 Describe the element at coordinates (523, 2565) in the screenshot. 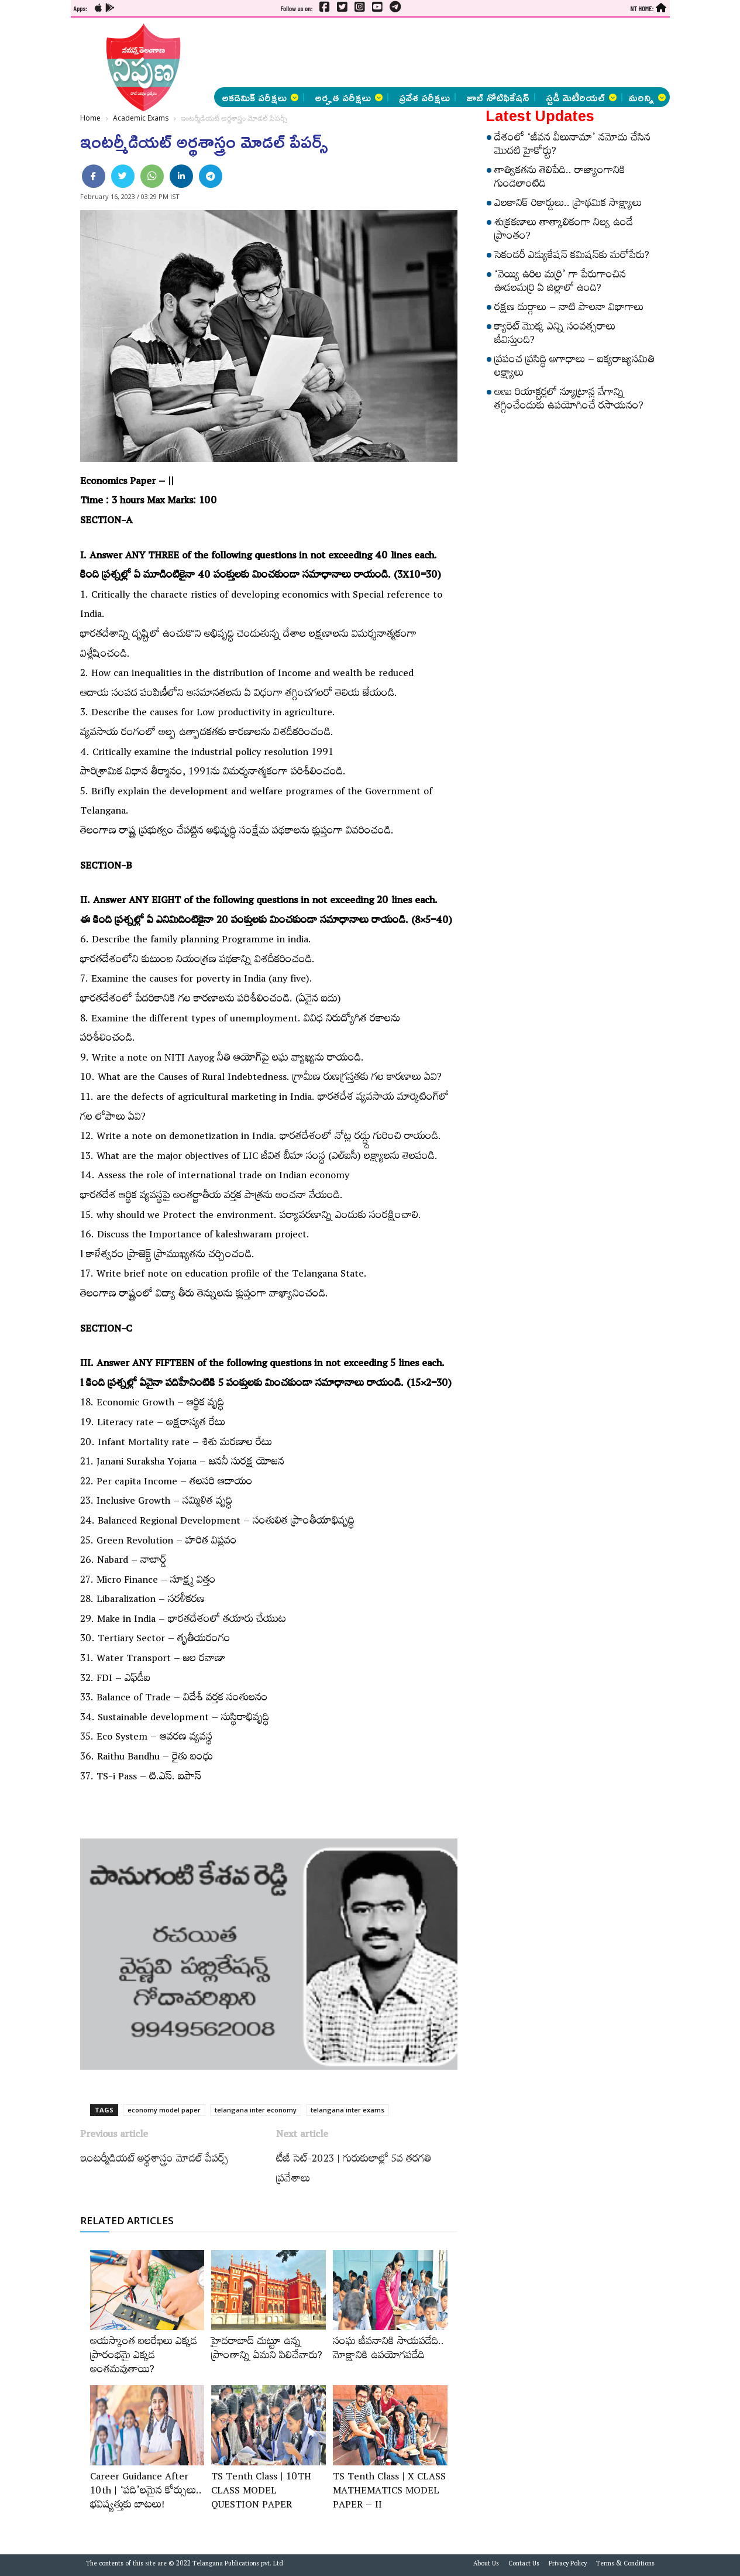

I see `Contact Us` at that location.